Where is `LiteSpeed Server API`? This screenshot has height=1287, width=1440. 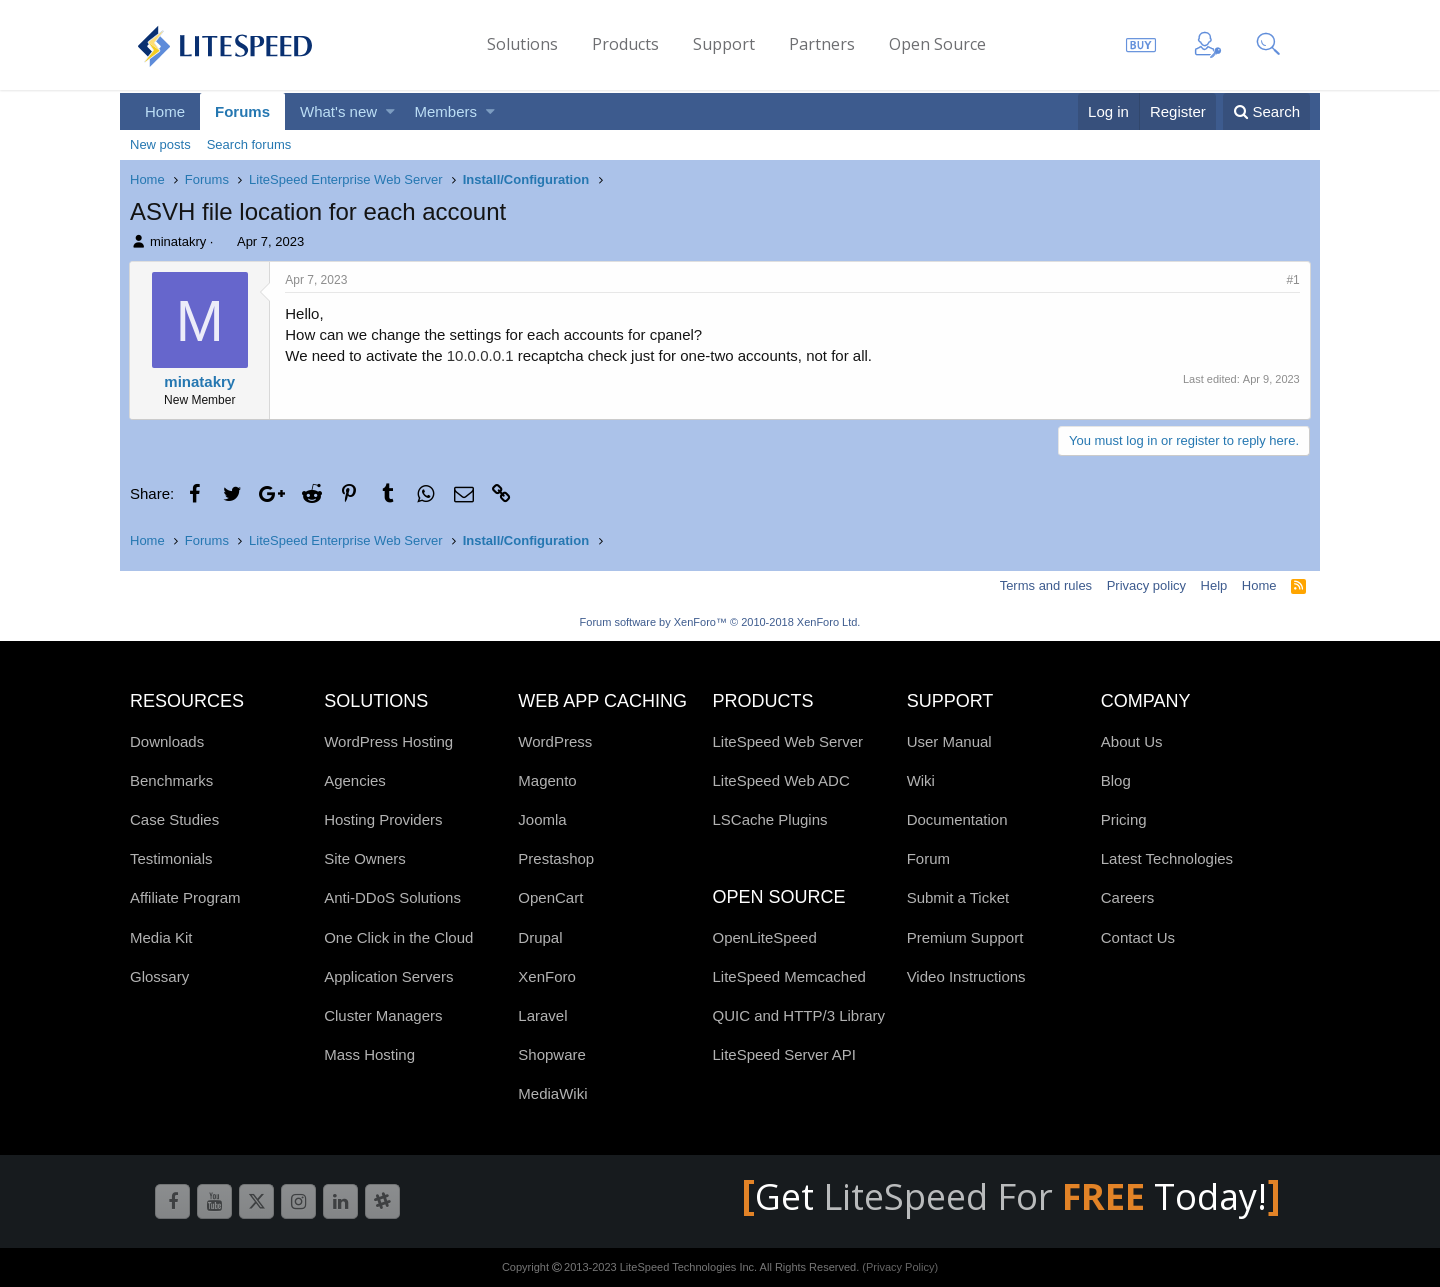 LiteSpeed Server API is located at coordinates (783, 1054).